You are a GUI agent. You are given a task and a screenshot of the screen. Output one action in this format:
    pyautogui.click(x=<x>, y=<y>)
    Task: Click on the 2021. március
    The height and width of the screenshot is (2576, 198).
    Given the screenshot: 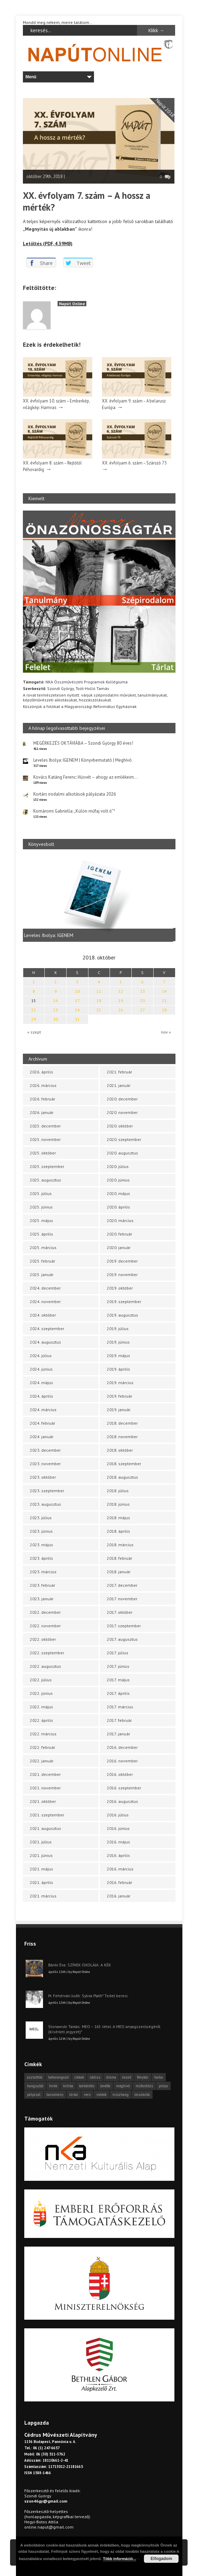 What is the action you would take?
    pyautogui.click(x=43, y=1895)
    